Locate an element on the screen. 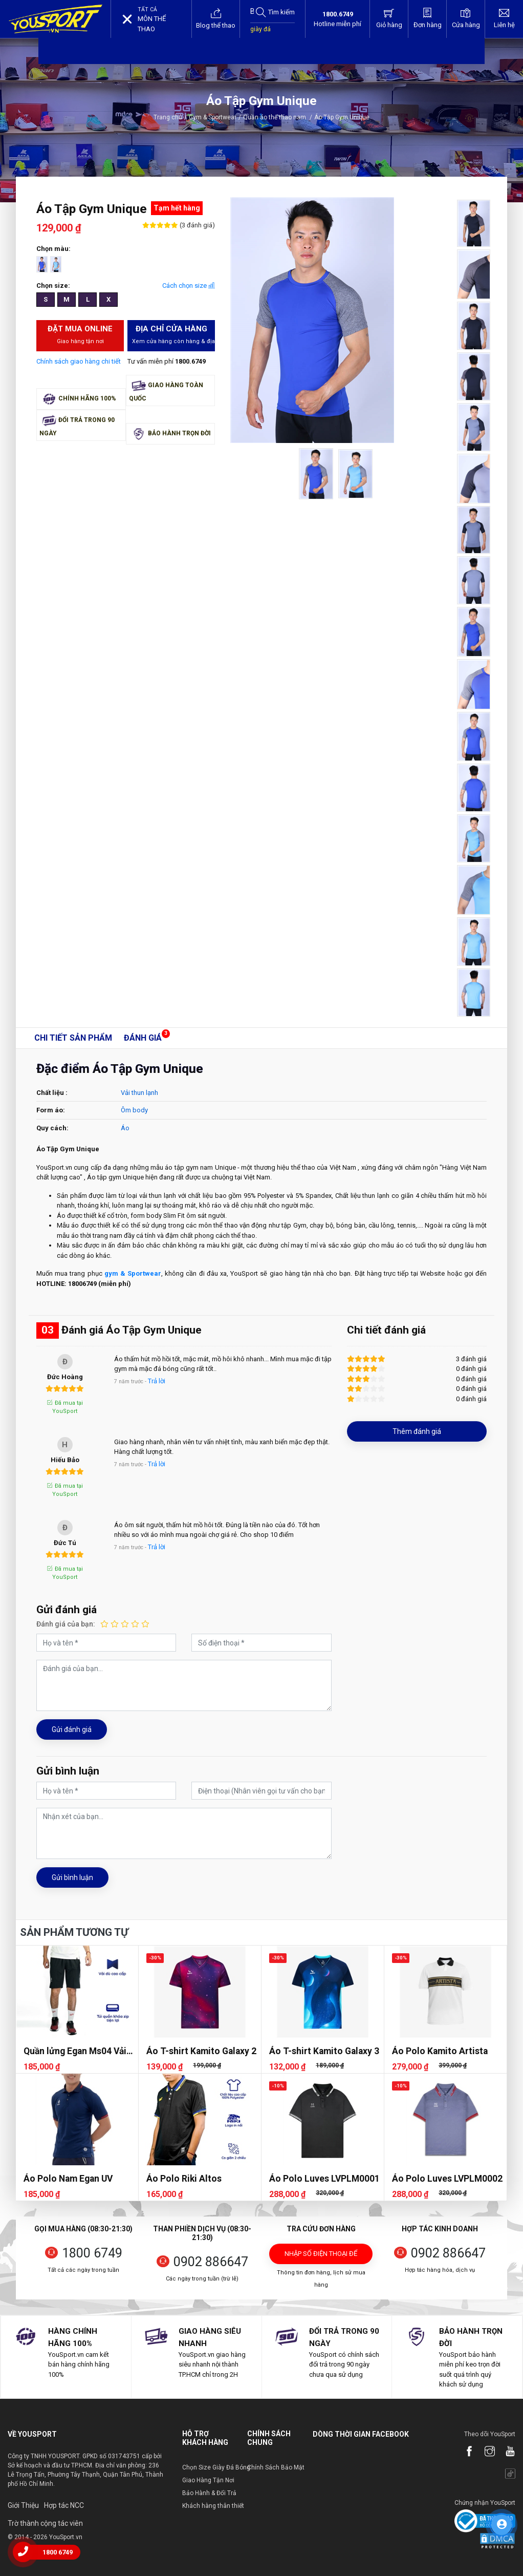  Quần lửng Egan Ms04 Vải dù is located at coordinates (75, 2051).